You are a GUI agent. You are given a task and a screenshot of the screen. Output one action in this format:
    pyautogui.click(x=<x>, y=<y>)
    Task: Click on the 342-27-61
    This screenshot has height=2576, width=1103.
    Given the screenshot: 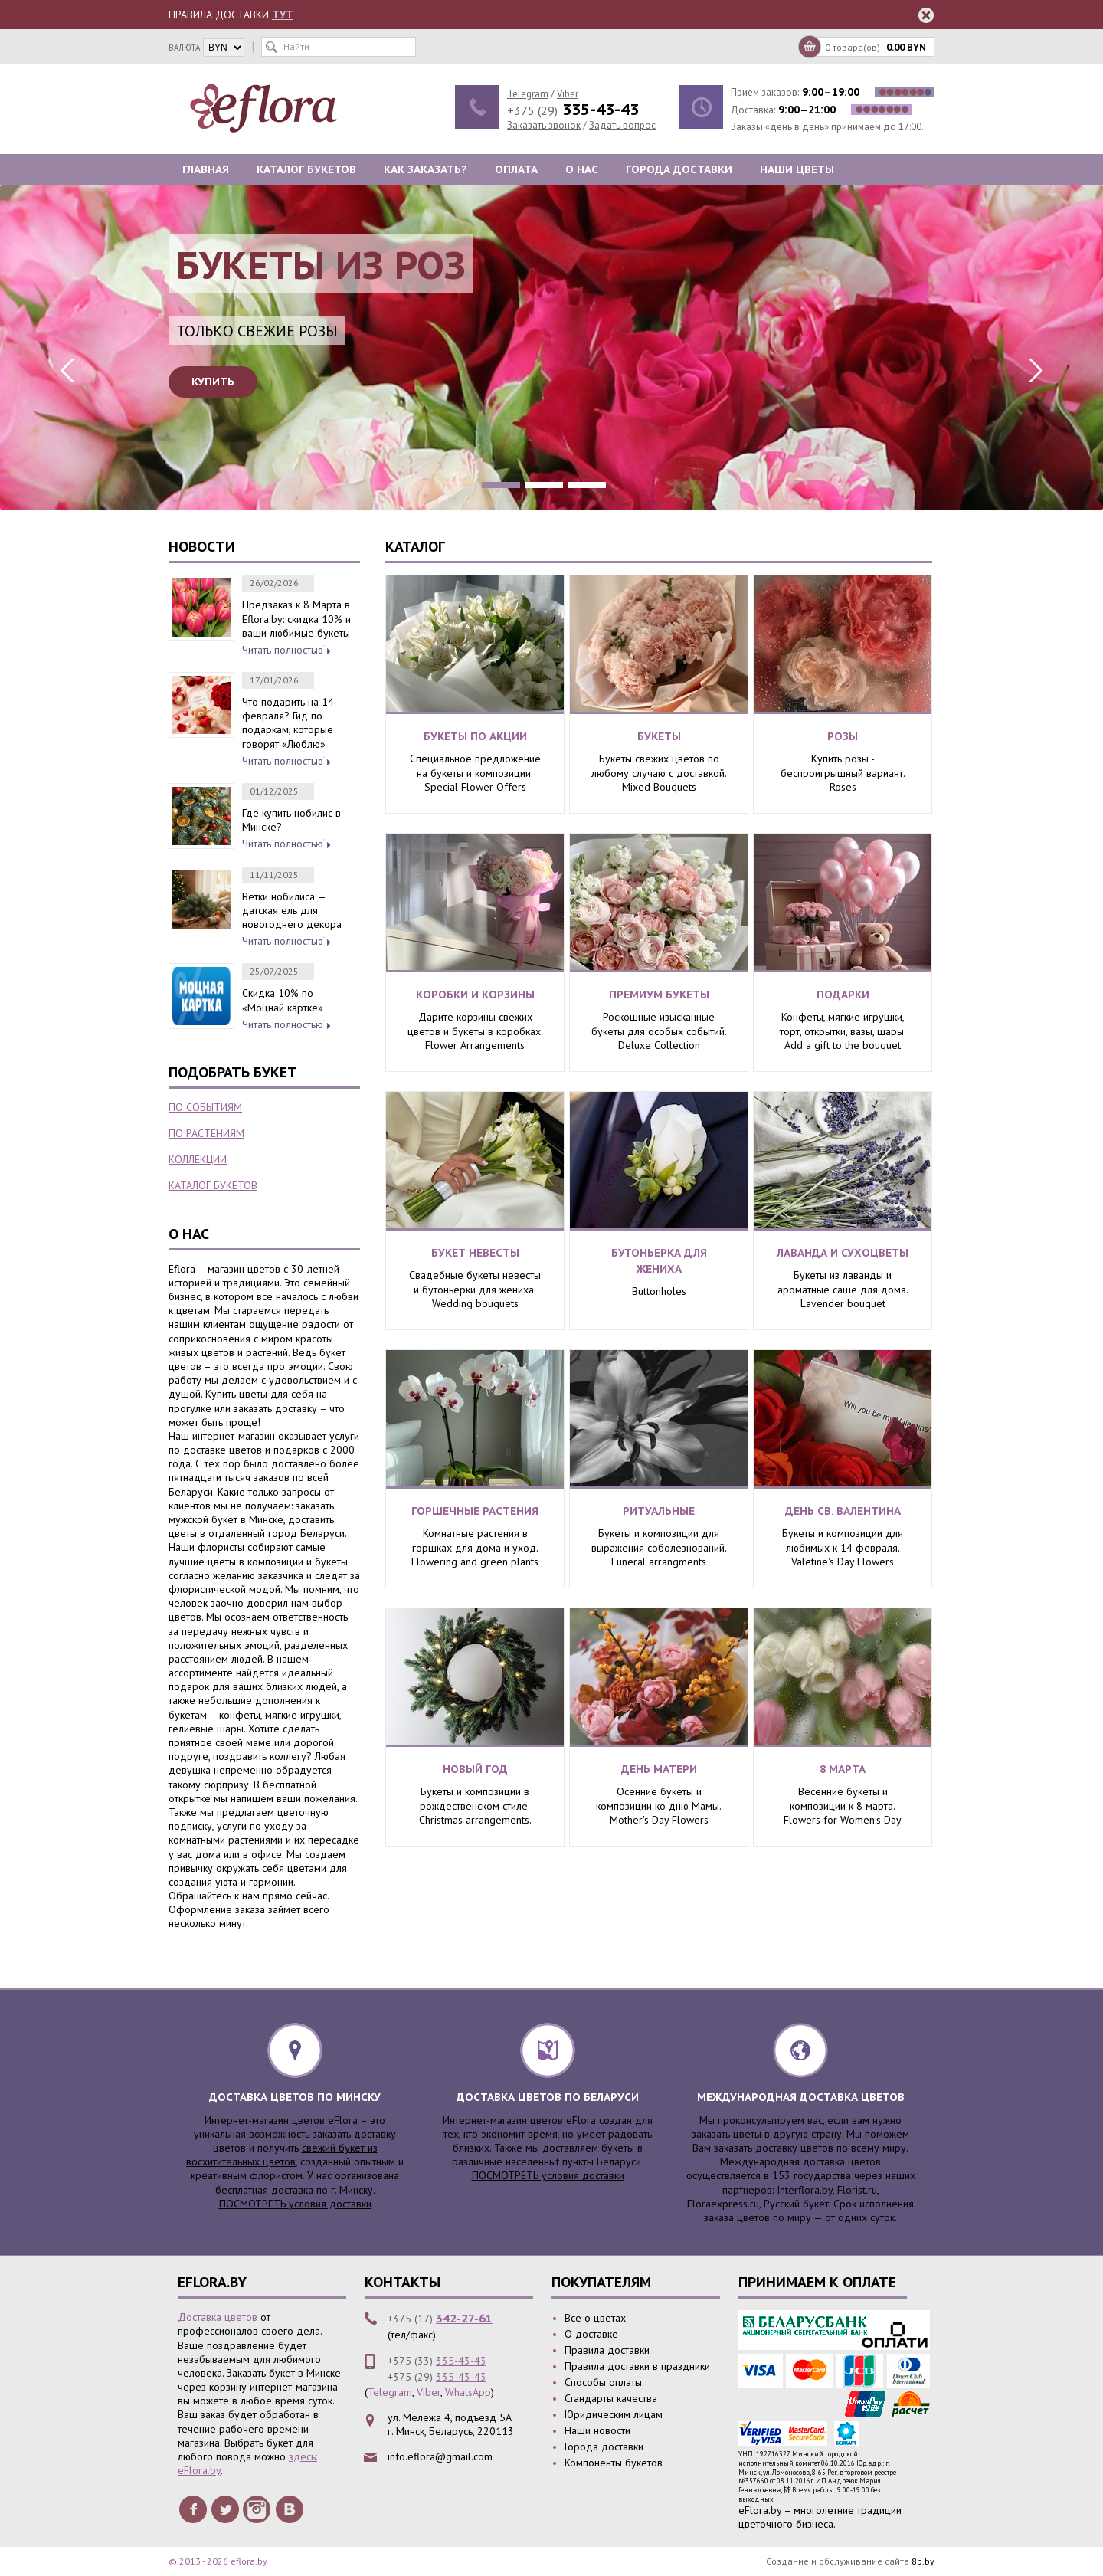 What is the action you would take?
    pyautogui.click(x=464, y=2318)
    